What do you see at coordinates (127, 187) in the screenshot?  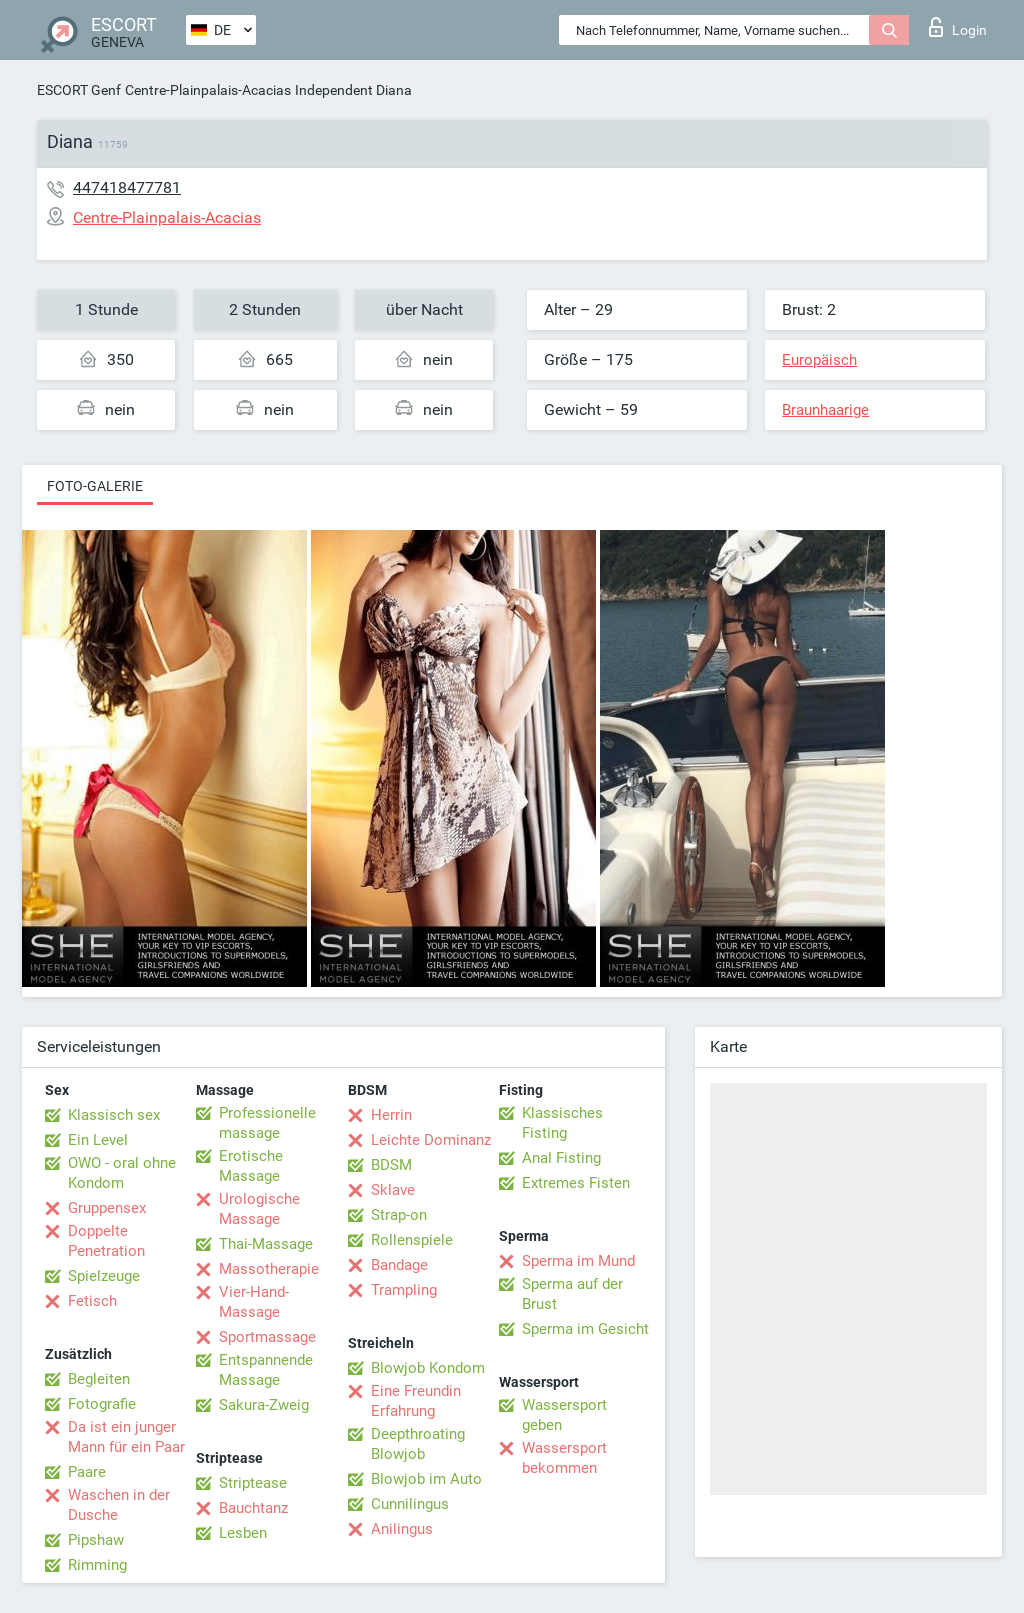 I see `447418477781` at bounding box center [127, 187].